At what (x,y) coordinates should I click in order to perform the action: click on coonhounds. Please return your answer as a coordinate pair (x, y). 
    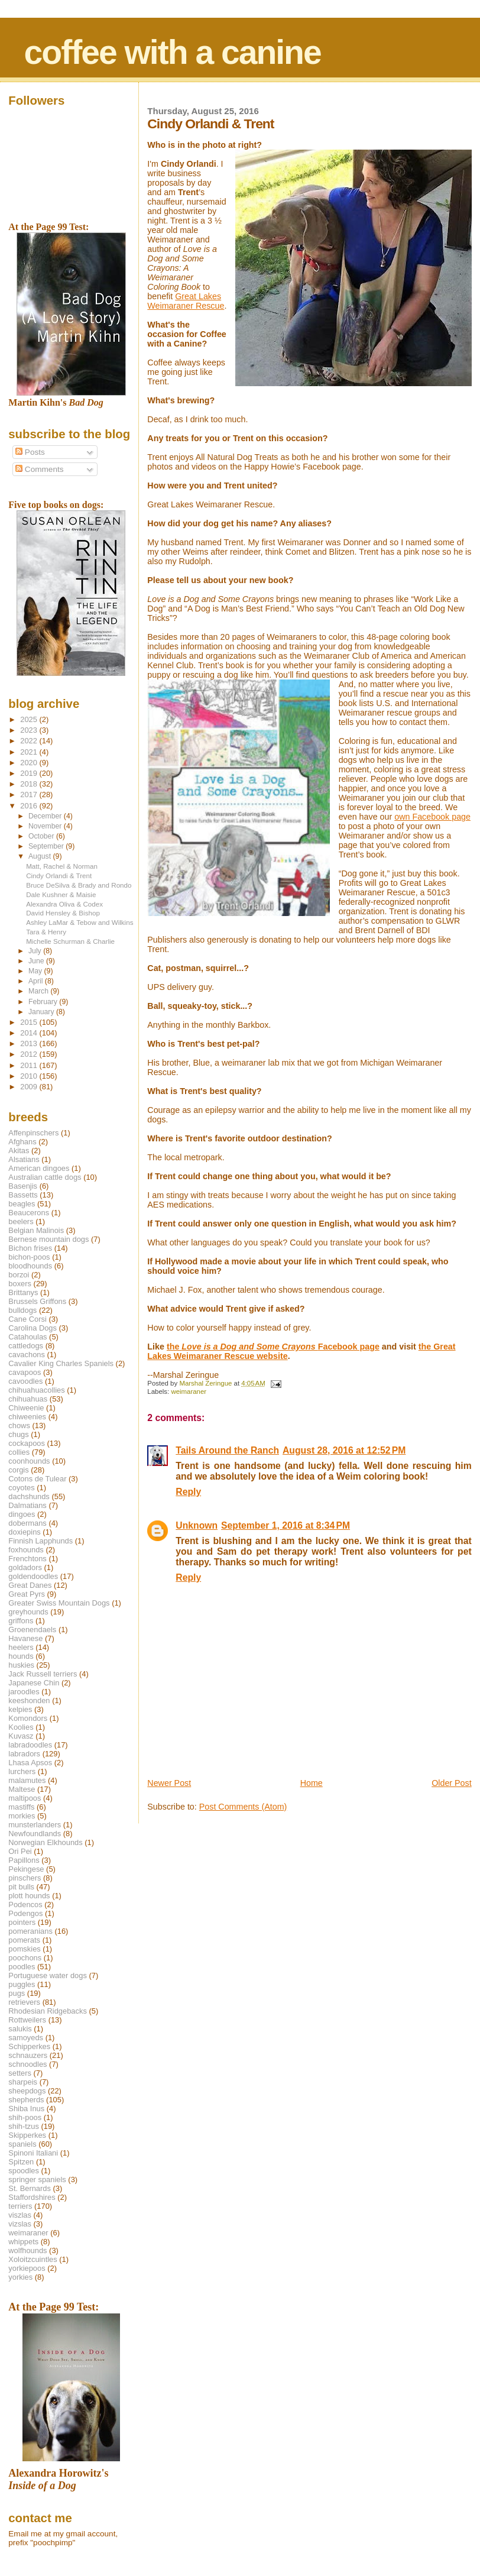
    Looking at the image, I should click on (29, 1461).